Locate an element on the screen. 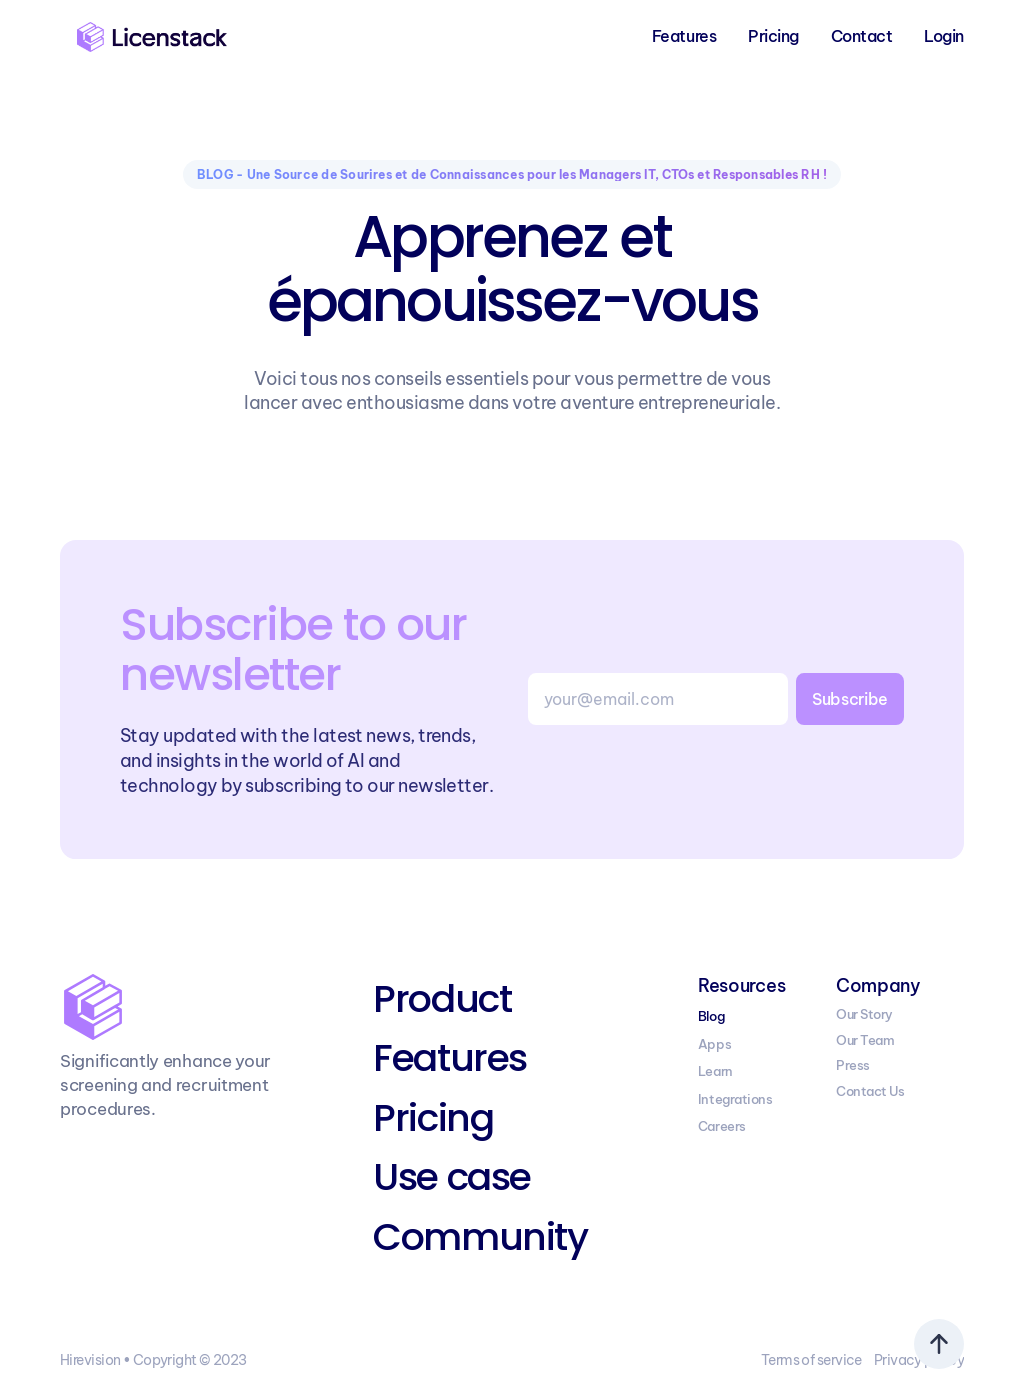 This screenshot has height=1399, width=1024. Login is located at coordinates (944, 36).